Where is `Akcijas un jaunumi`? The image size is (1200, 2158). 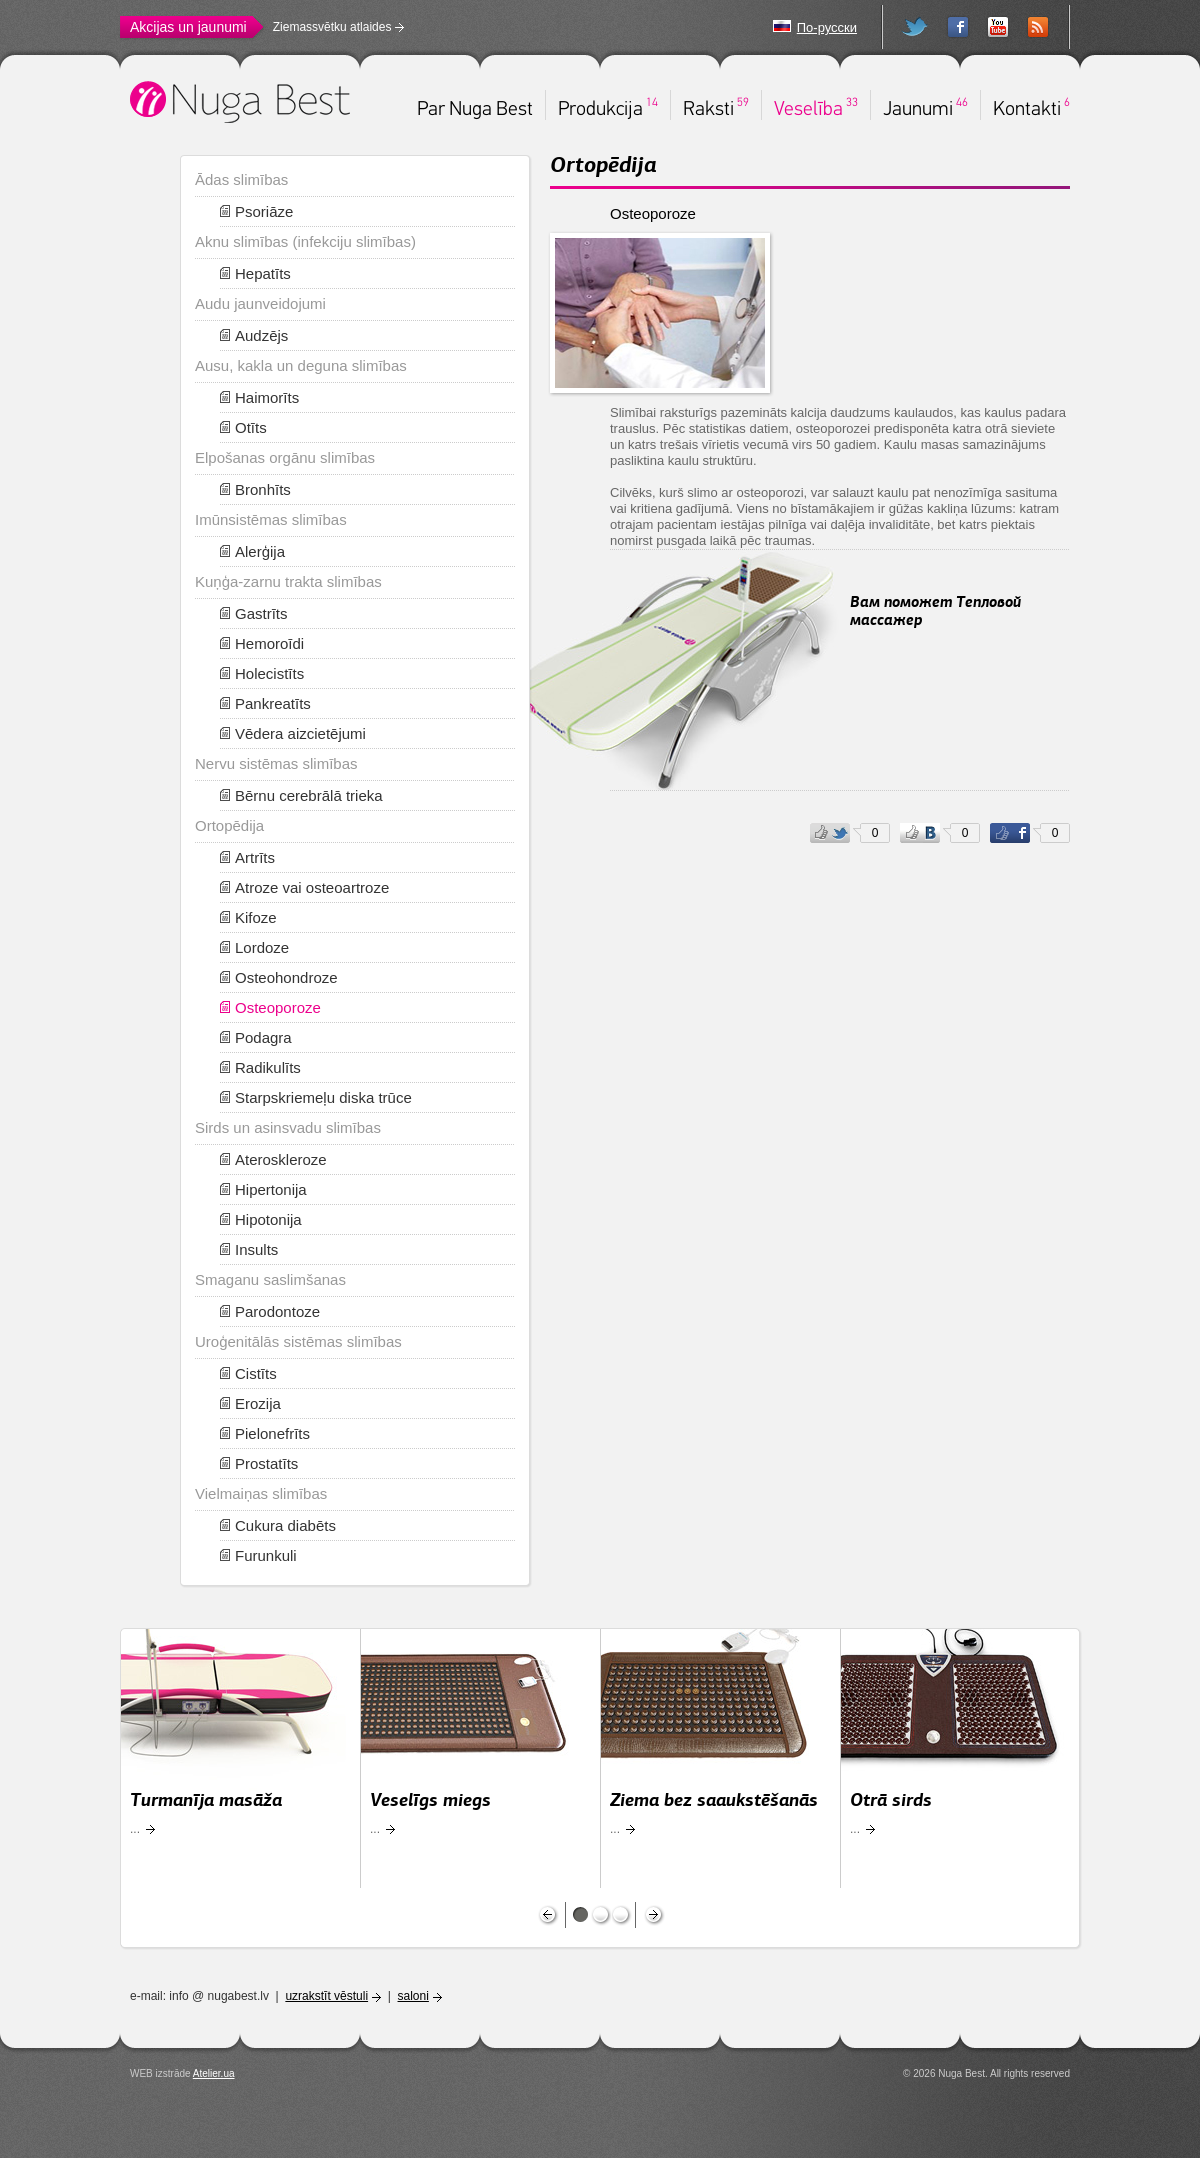
Akcijas un jaunumi is located at coordinates (188, 27).